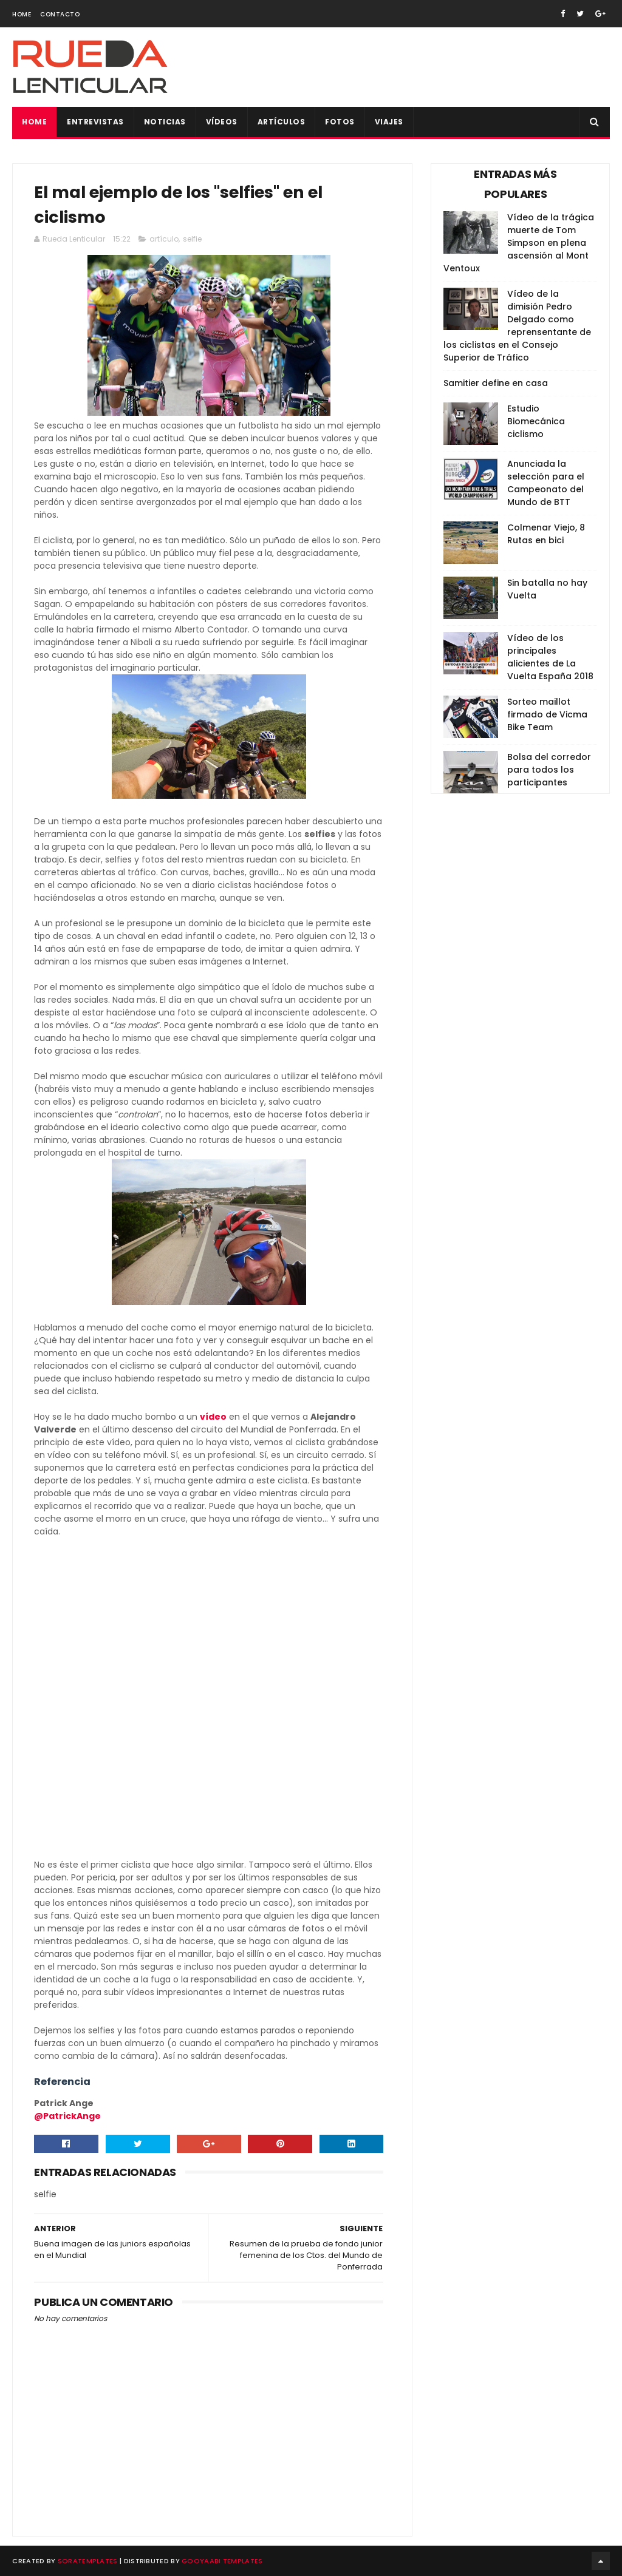 The width and height of the screenshot is (622, 2576). Describe the element at coordinates (222, 122) in the screenshot. I see `Vídeos` at that location.